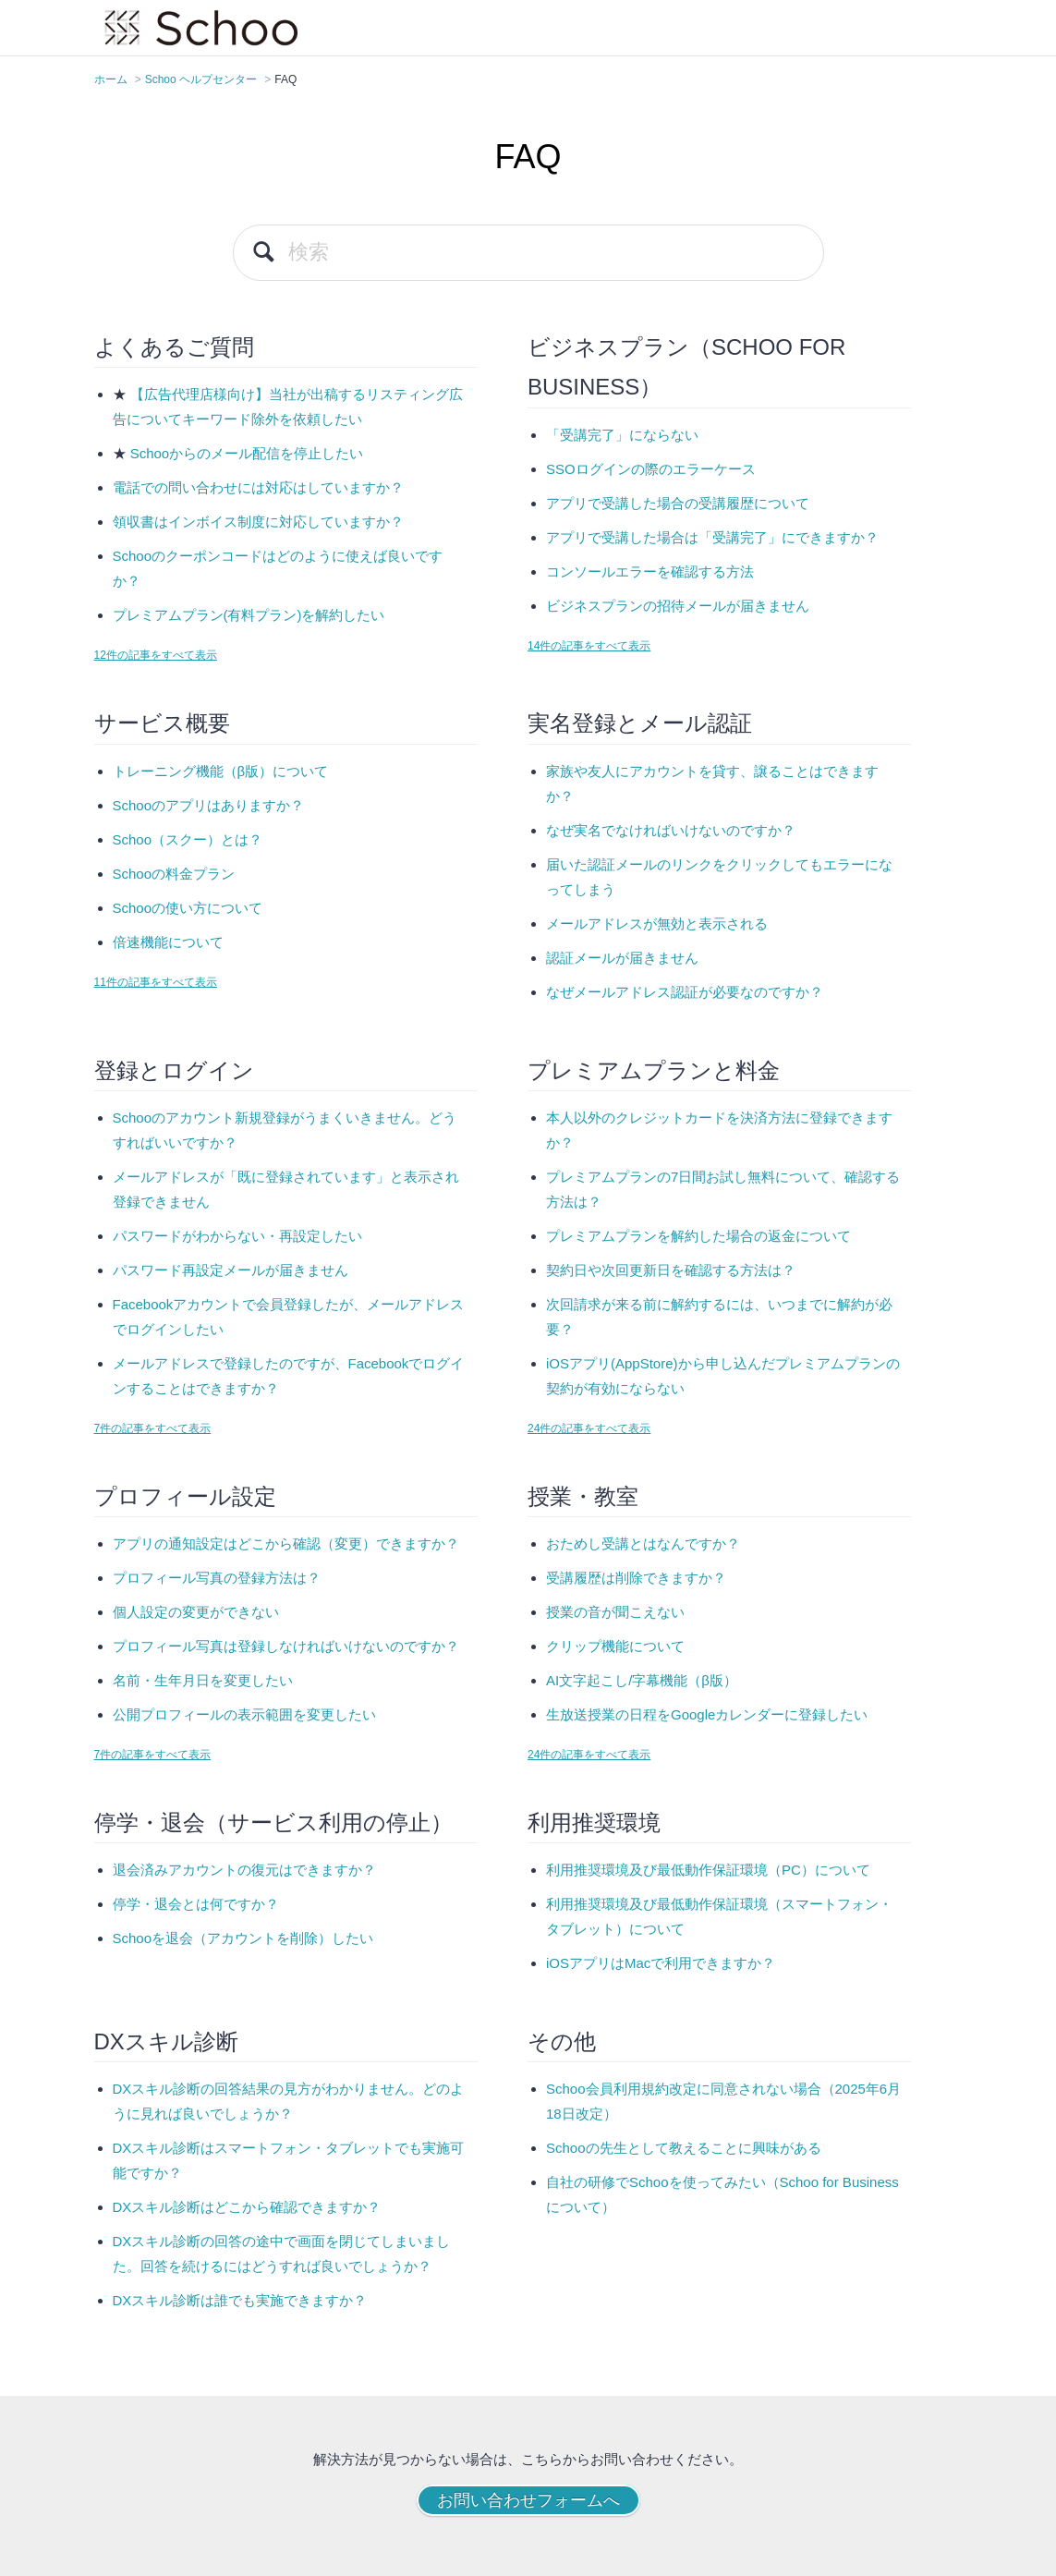  What do you see at coordinates (589, 645) in the screenshot?
I see `14件の記事をすべて表示` at bounding box center [589, 645].